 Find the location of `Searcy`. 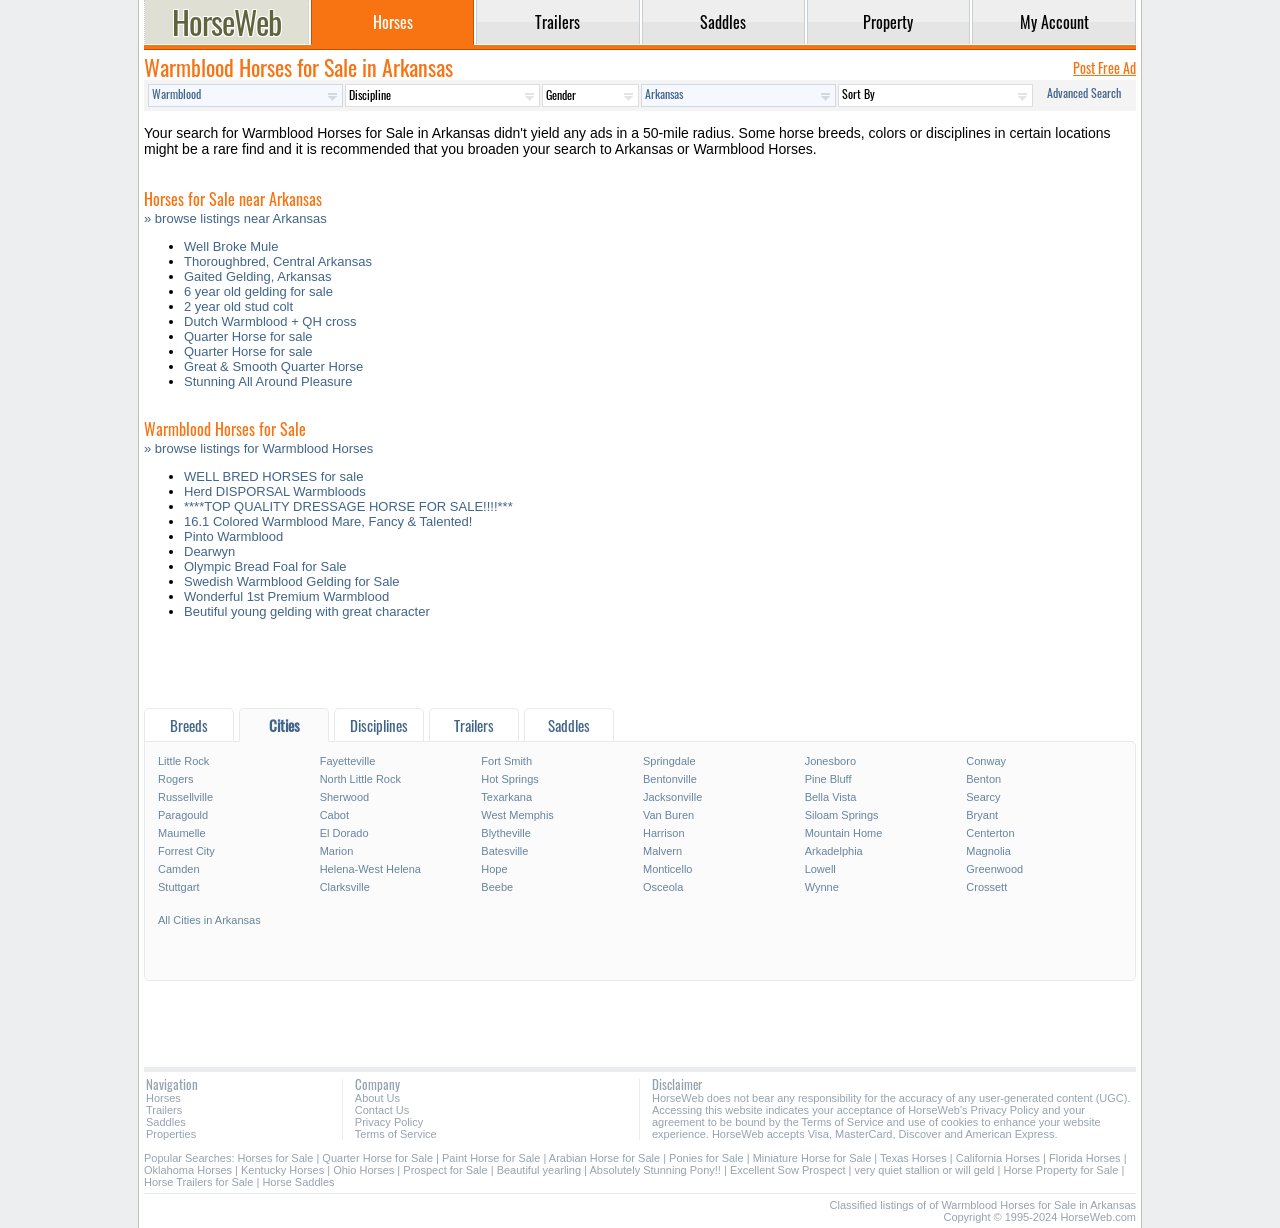

Searcy is located at coordinates (983, 797).